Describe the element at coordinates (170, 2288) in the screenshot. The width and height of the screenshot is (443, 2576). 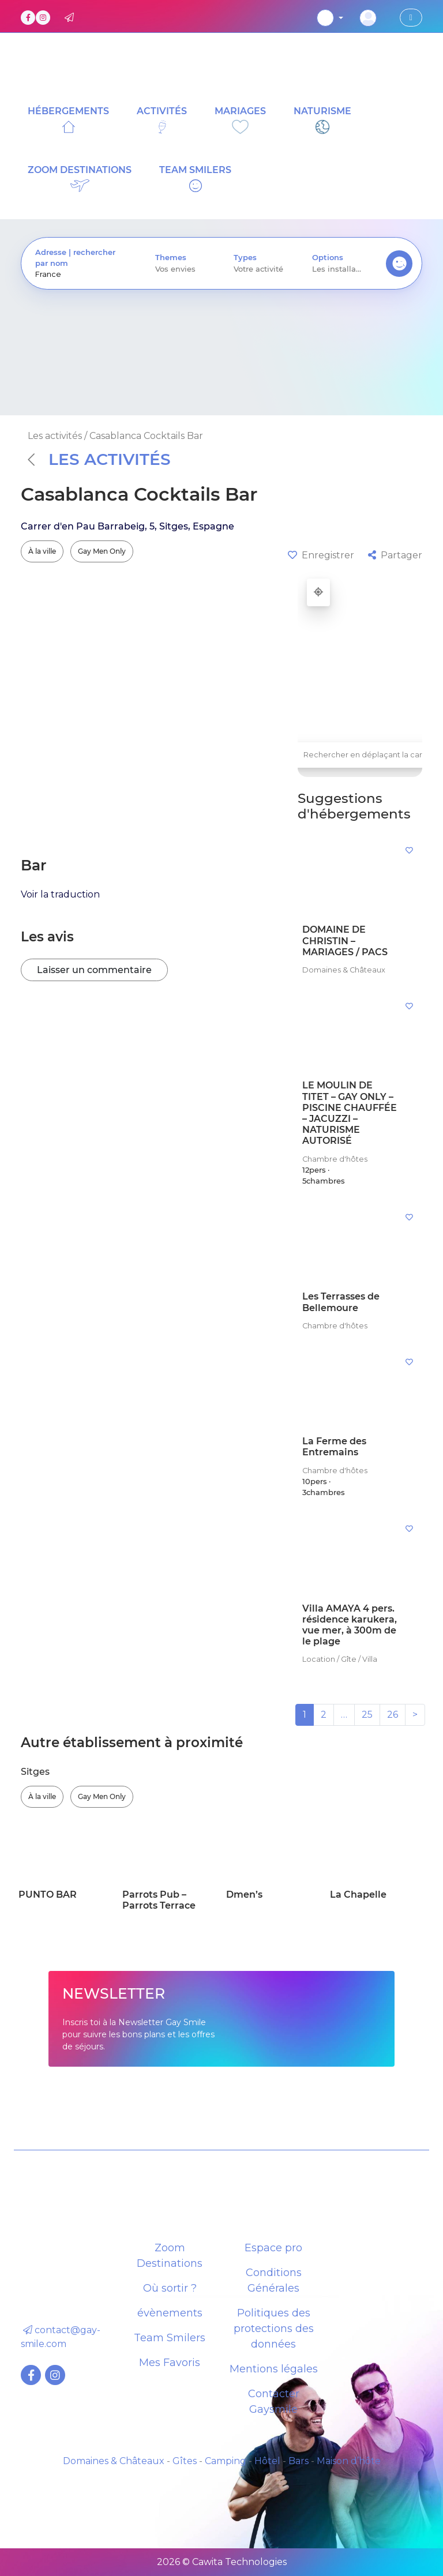
I see `Où sortir ?` at that location.